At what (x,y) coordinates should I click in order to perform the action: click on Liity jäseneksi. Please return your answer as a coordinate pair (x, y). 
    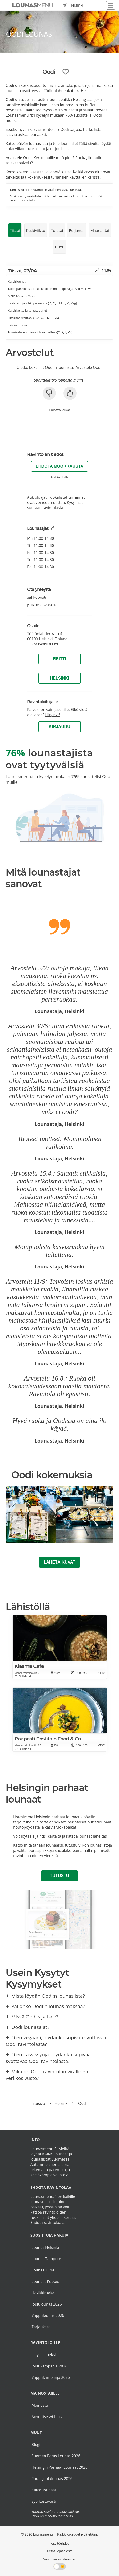
    Looking at the image, I should click on (44, 2354).